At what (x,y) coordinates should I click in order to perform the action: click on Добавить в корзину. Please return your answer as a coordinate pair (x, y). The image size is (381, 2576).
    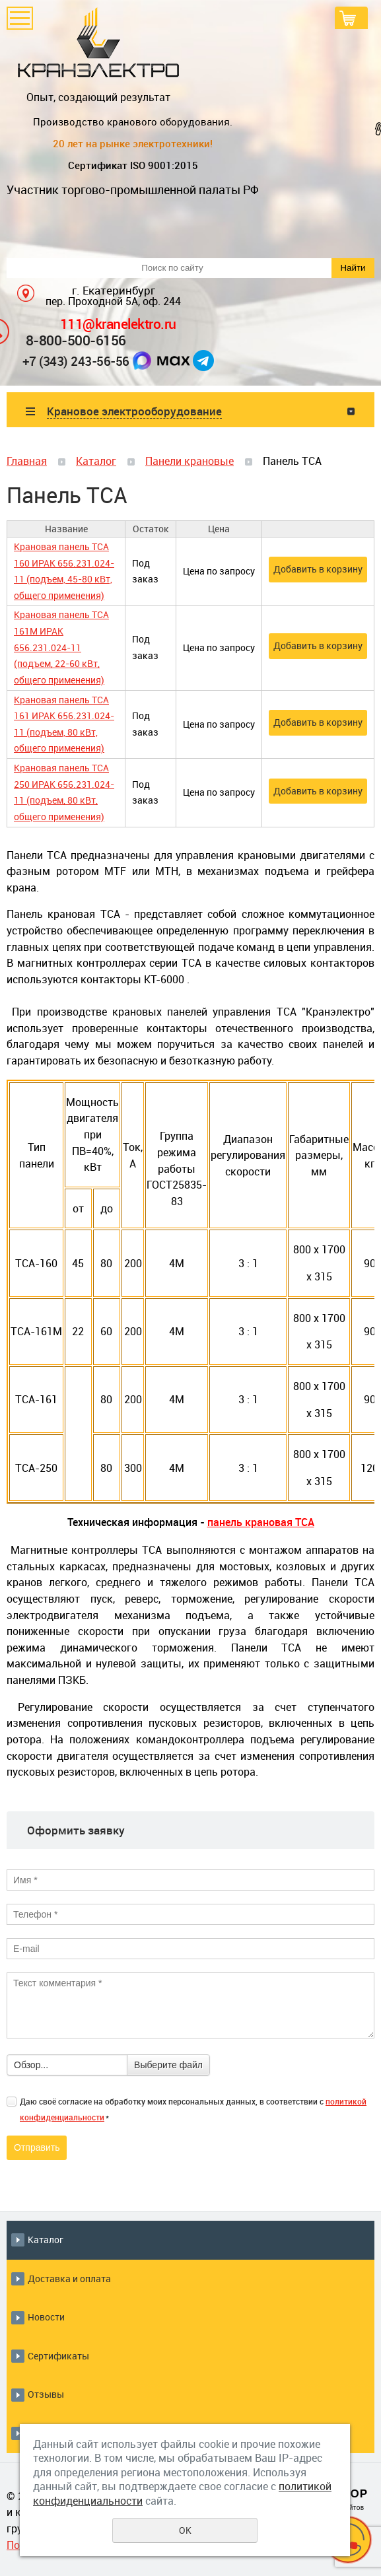
    Looking at the image, I should click on (318, 569).